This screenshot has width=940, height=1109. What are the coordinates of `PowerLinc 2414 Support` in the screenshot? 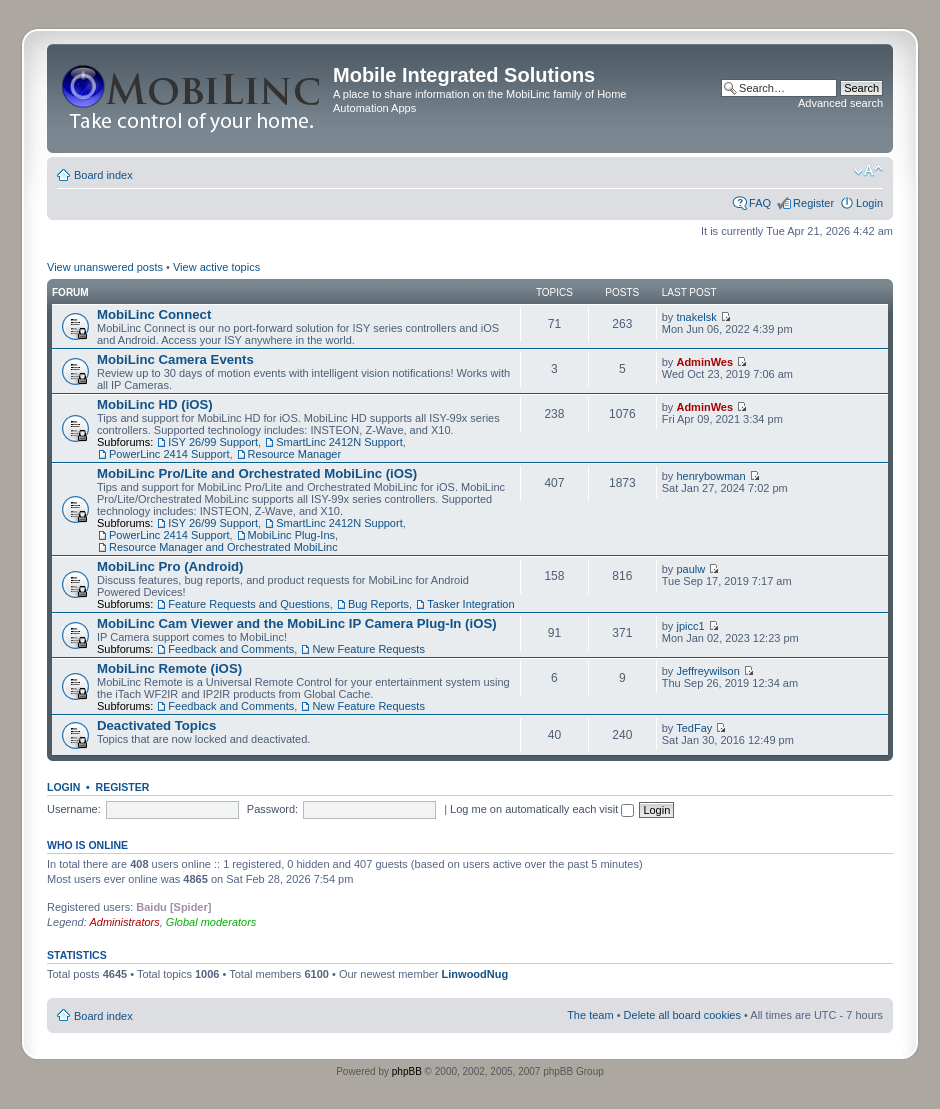 It's located at (169, 454).